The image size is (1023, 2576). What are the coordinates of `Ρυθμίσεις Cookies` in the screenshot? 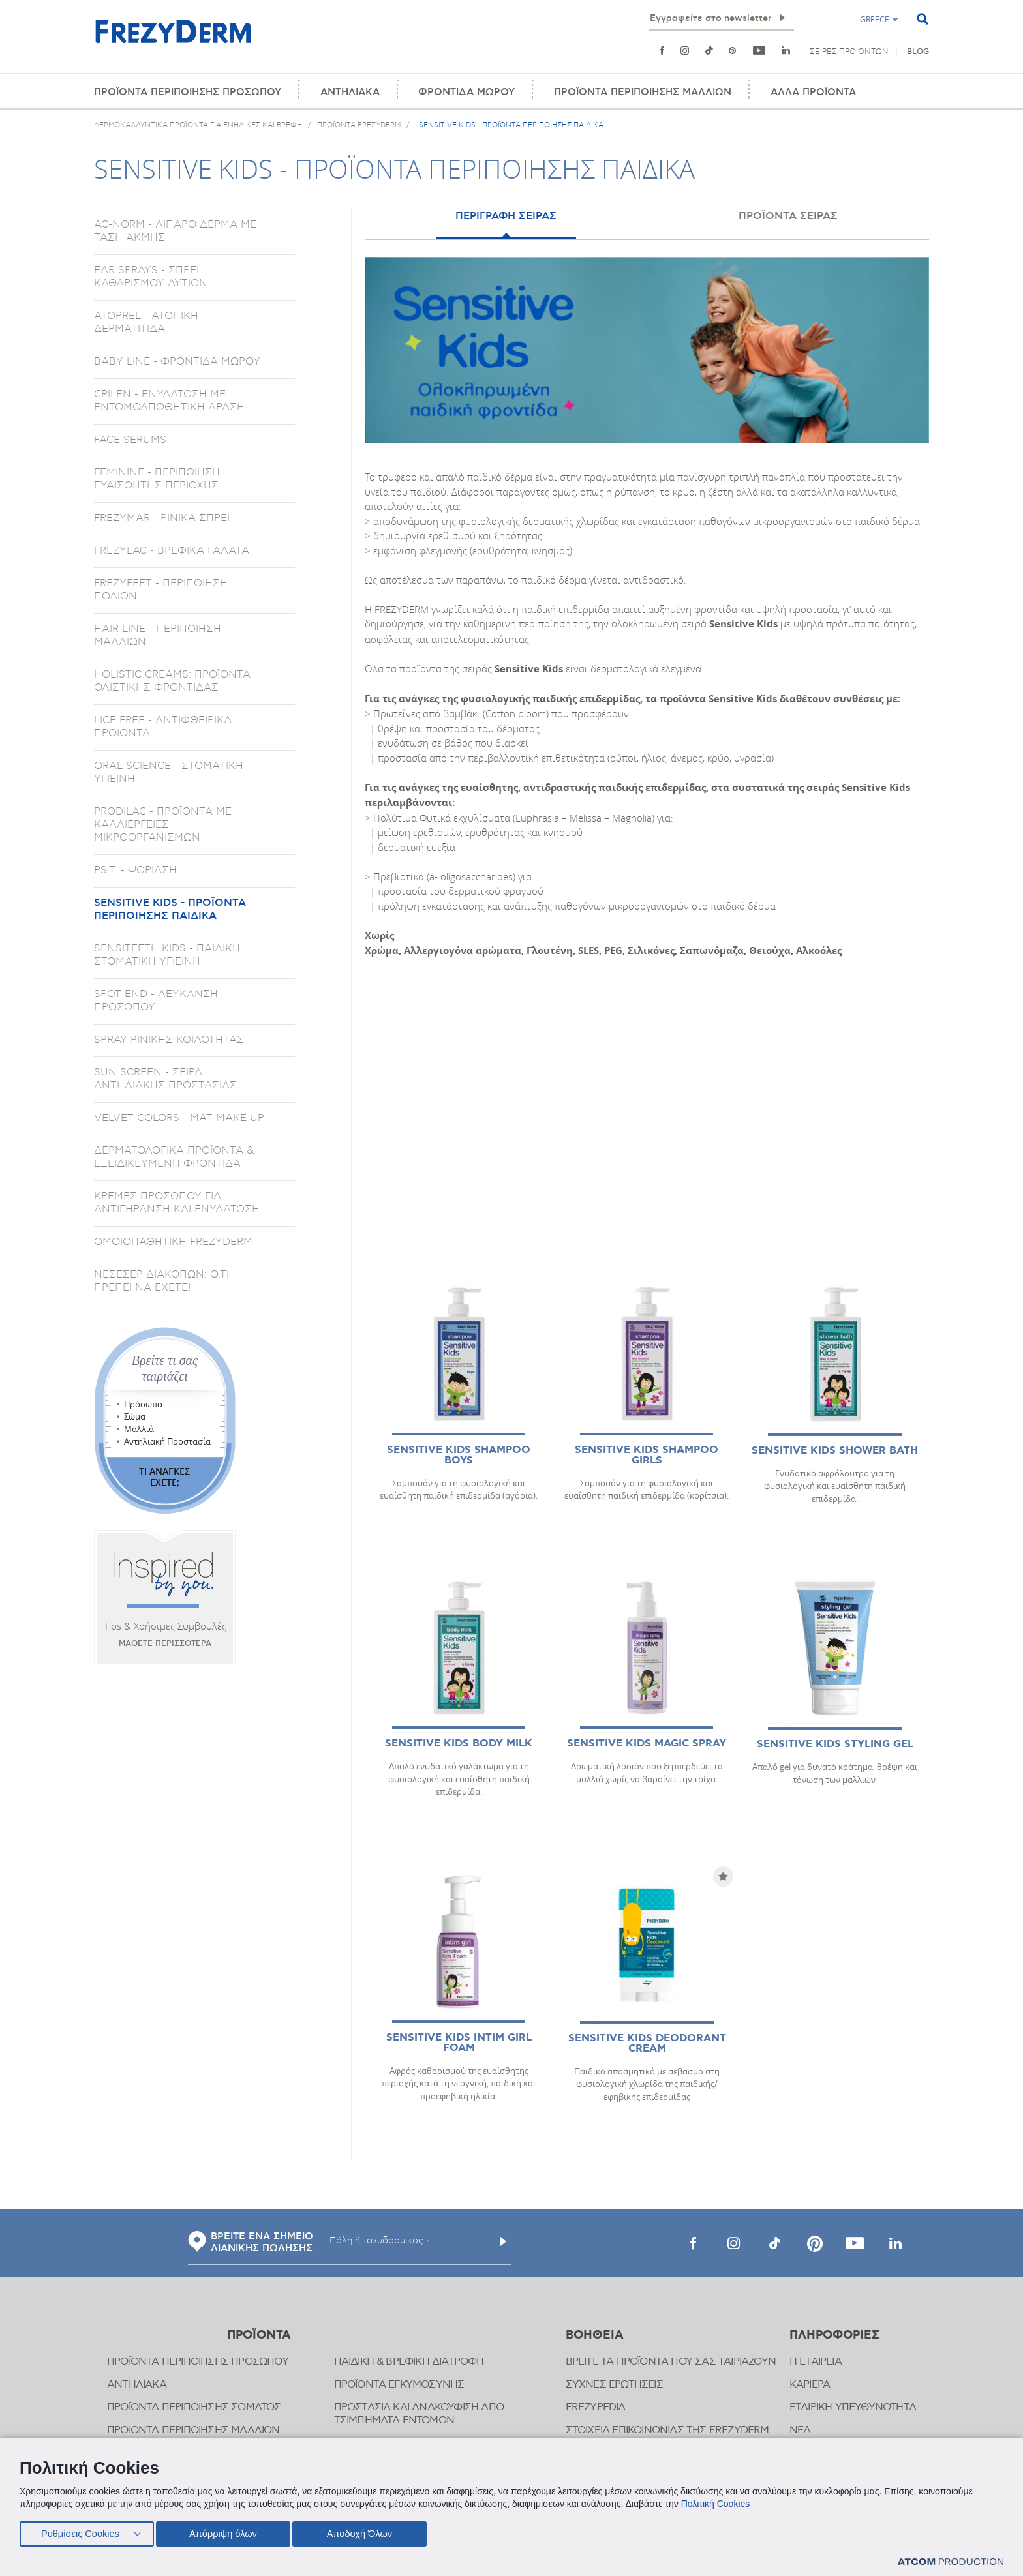 It's located at (80, 2532).